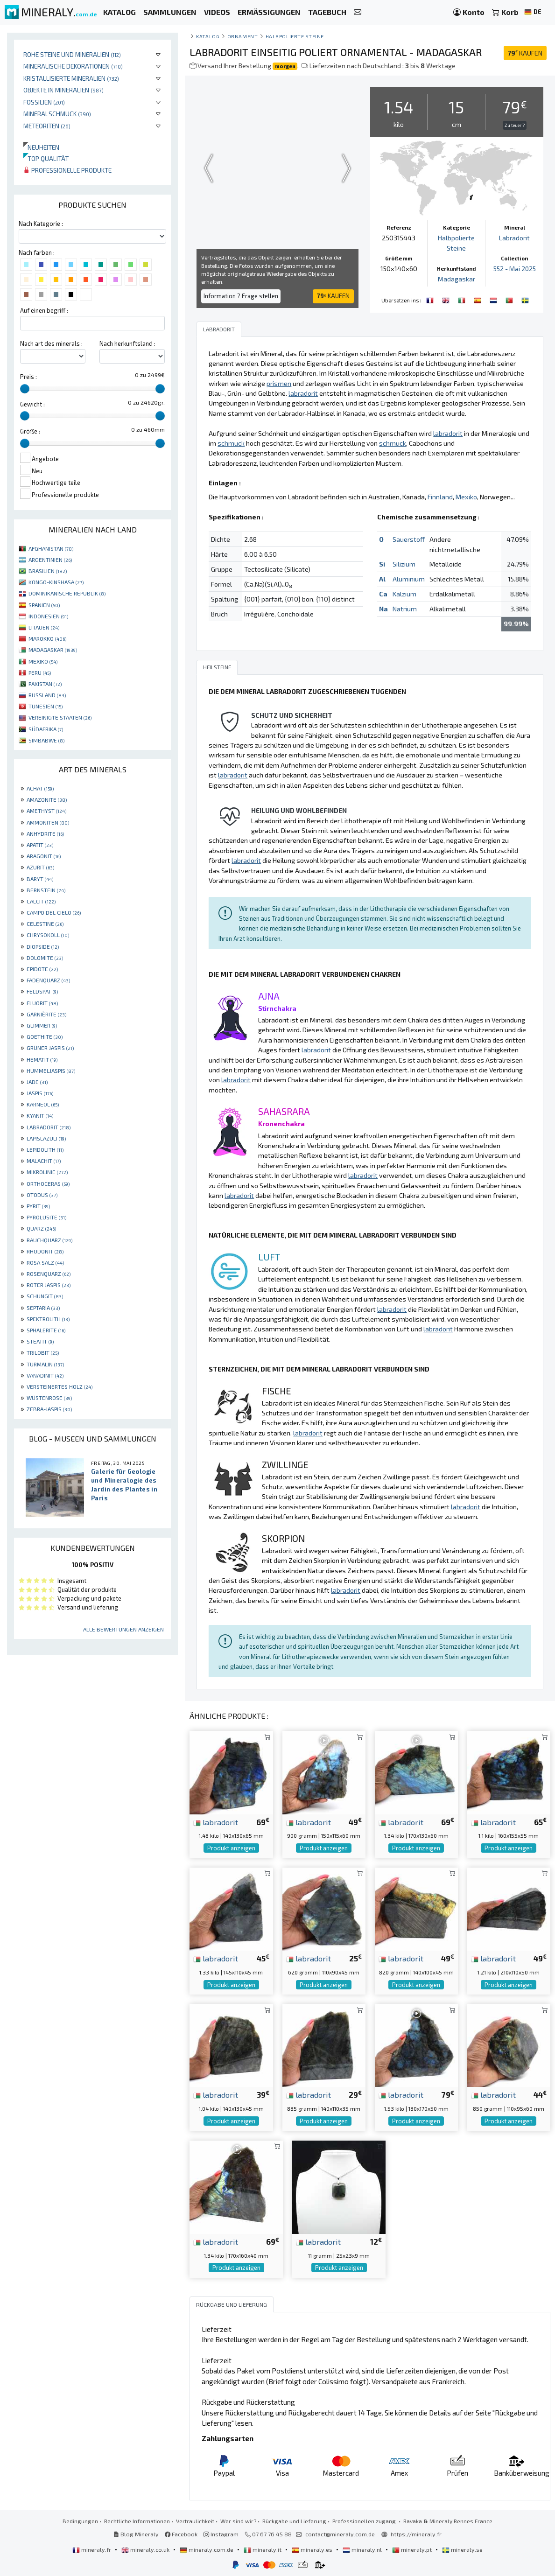 The image size is (555, 2576). Describe the element at coordinates (45, 1364) in the screenshot. I see `TURMALIN` at that location.